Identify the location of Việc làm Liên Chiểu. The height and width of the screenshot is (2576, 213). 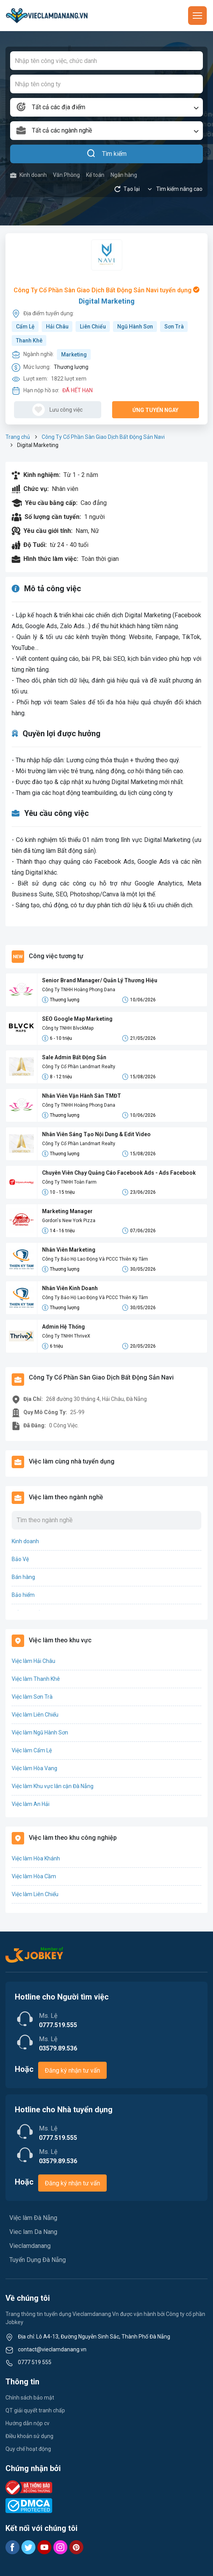
(35, 1715).